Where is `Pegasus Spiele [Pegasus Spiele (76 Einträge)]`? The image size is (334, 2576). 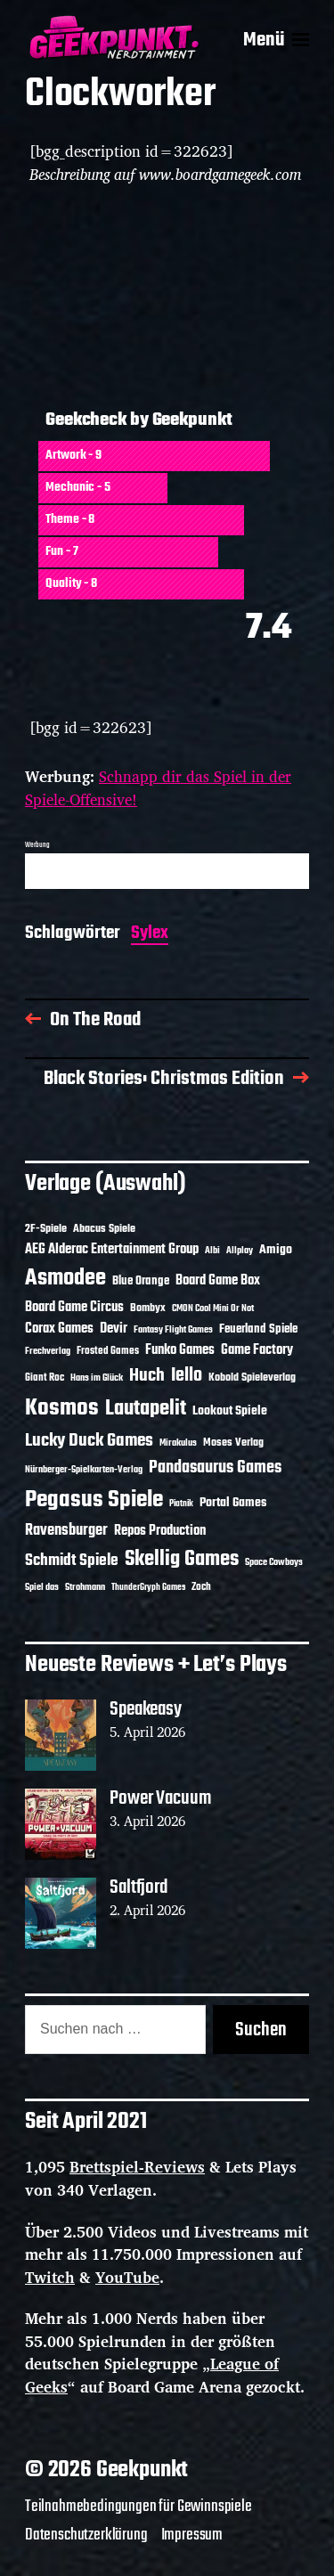
Pegasus Spiele [Pegasus Spiele (76 Einträge)] is located at coordinates (94, 1500).